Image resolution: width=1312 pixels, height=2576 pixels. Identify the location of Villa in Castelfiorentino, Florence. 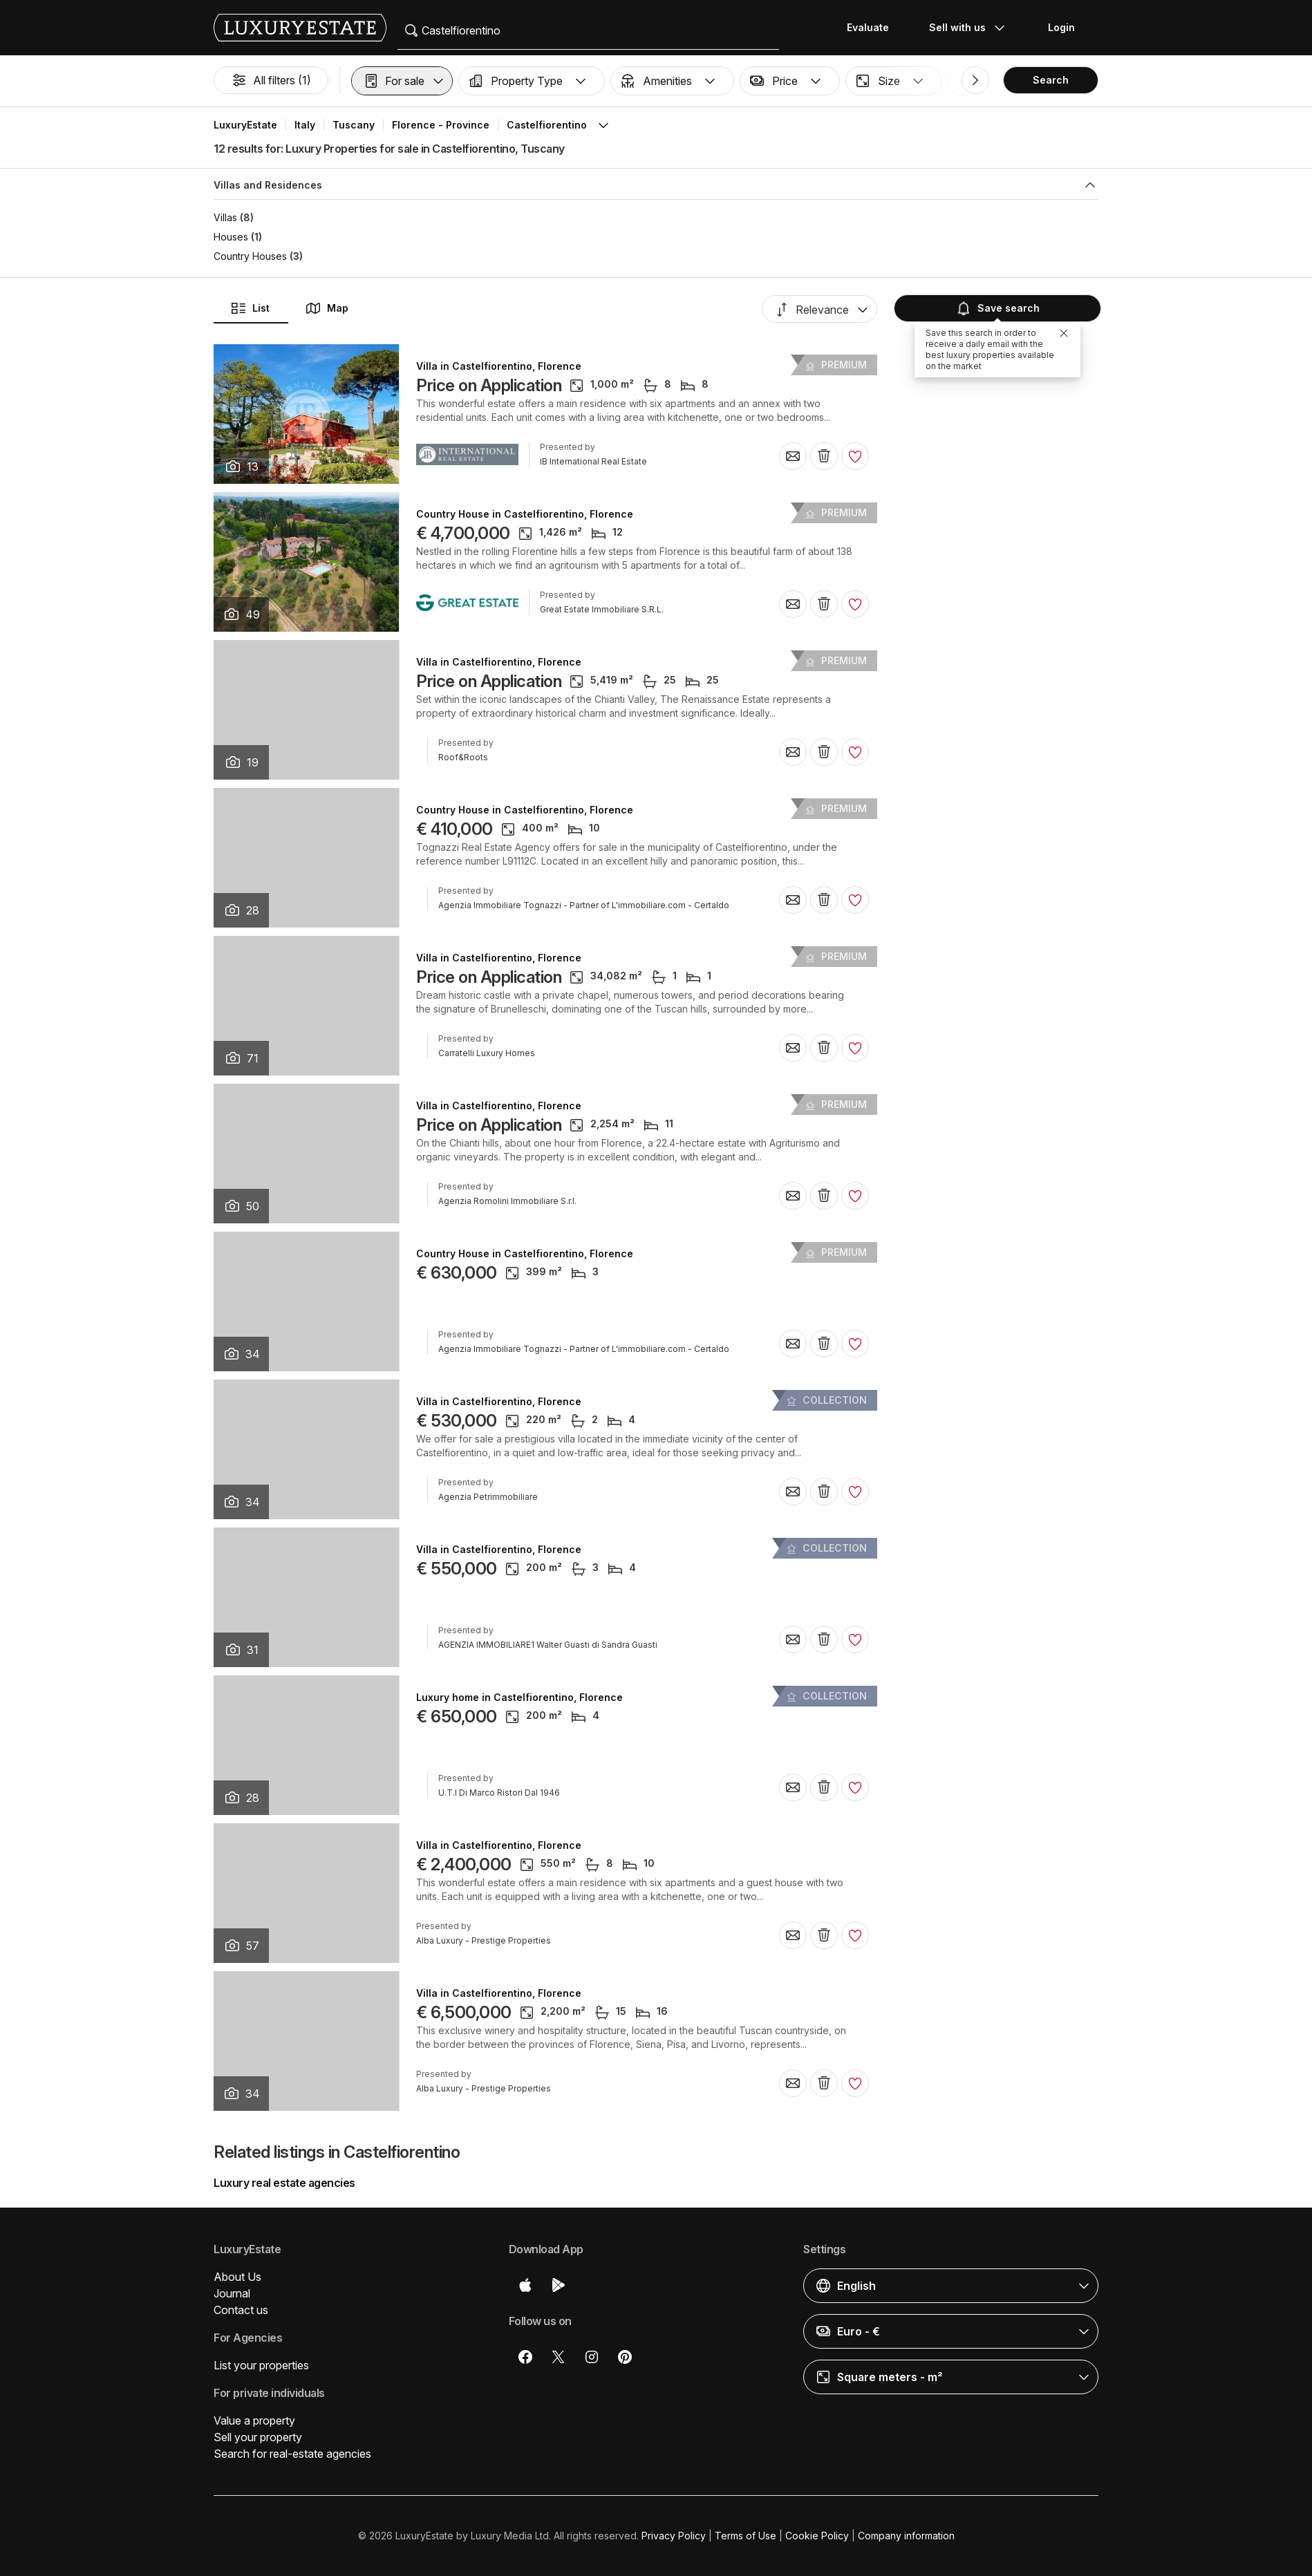
(498, 366).